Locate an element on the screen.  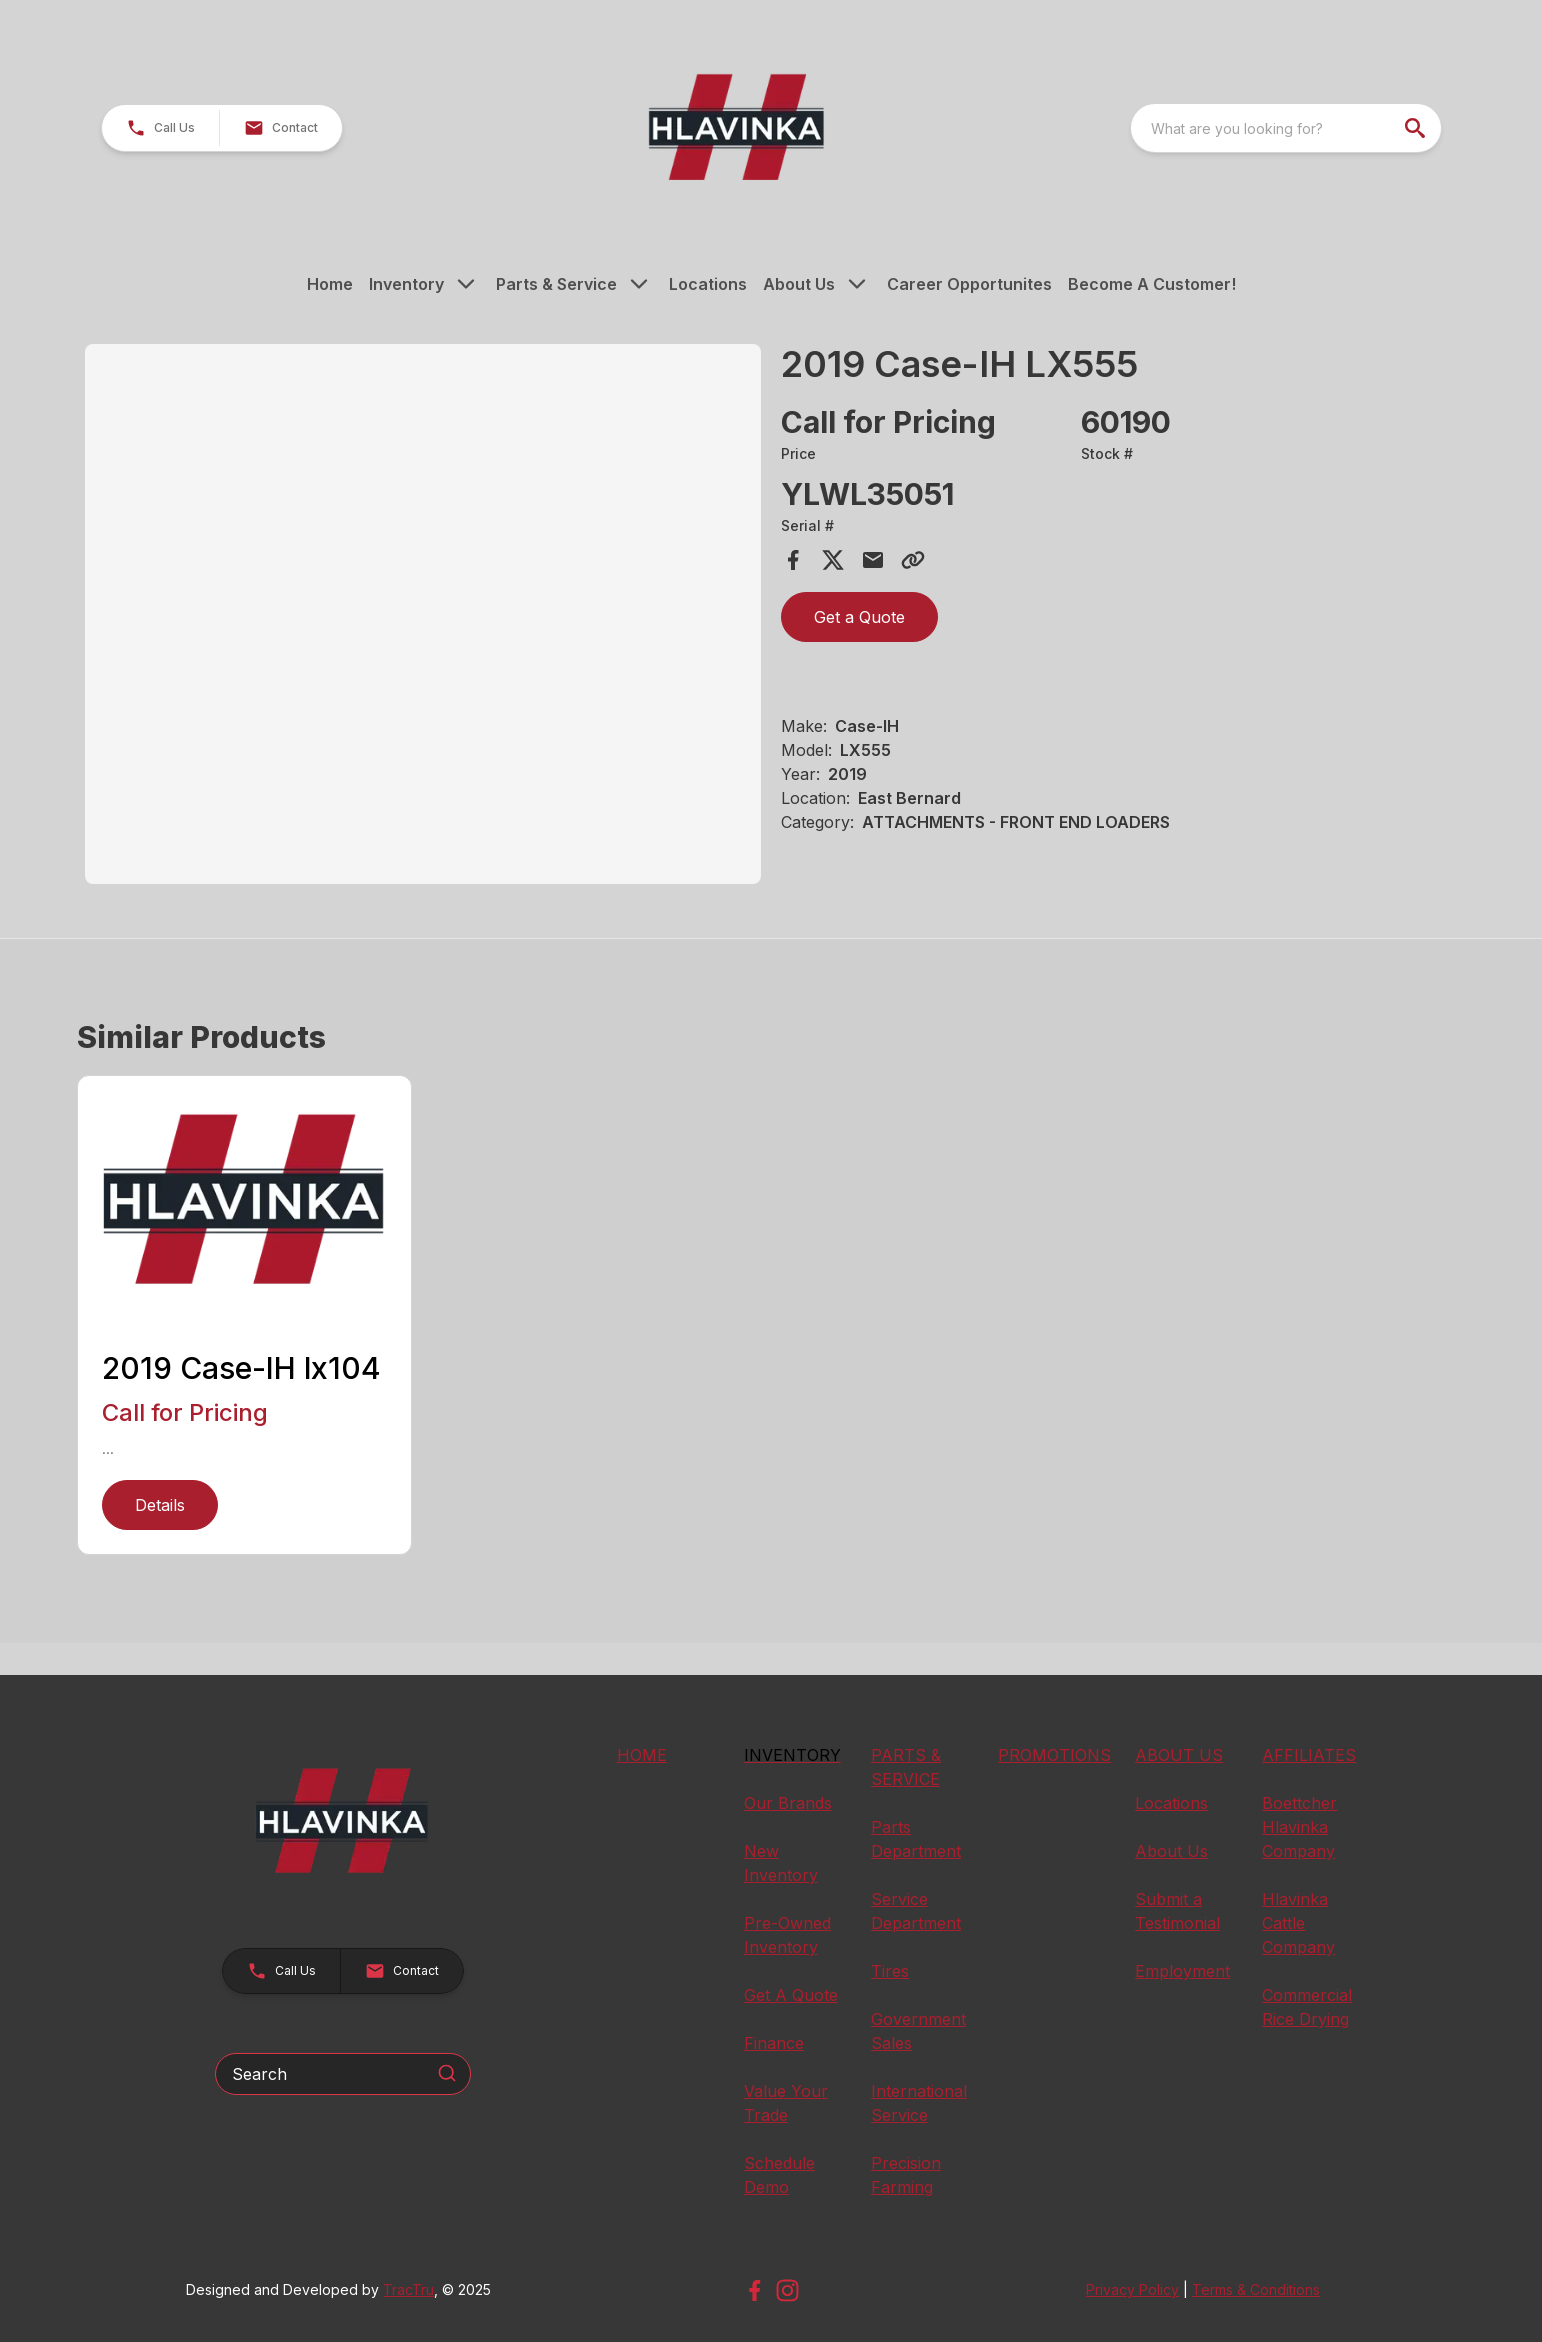
[Share on Facebook] is located at coordinates (793, 560).